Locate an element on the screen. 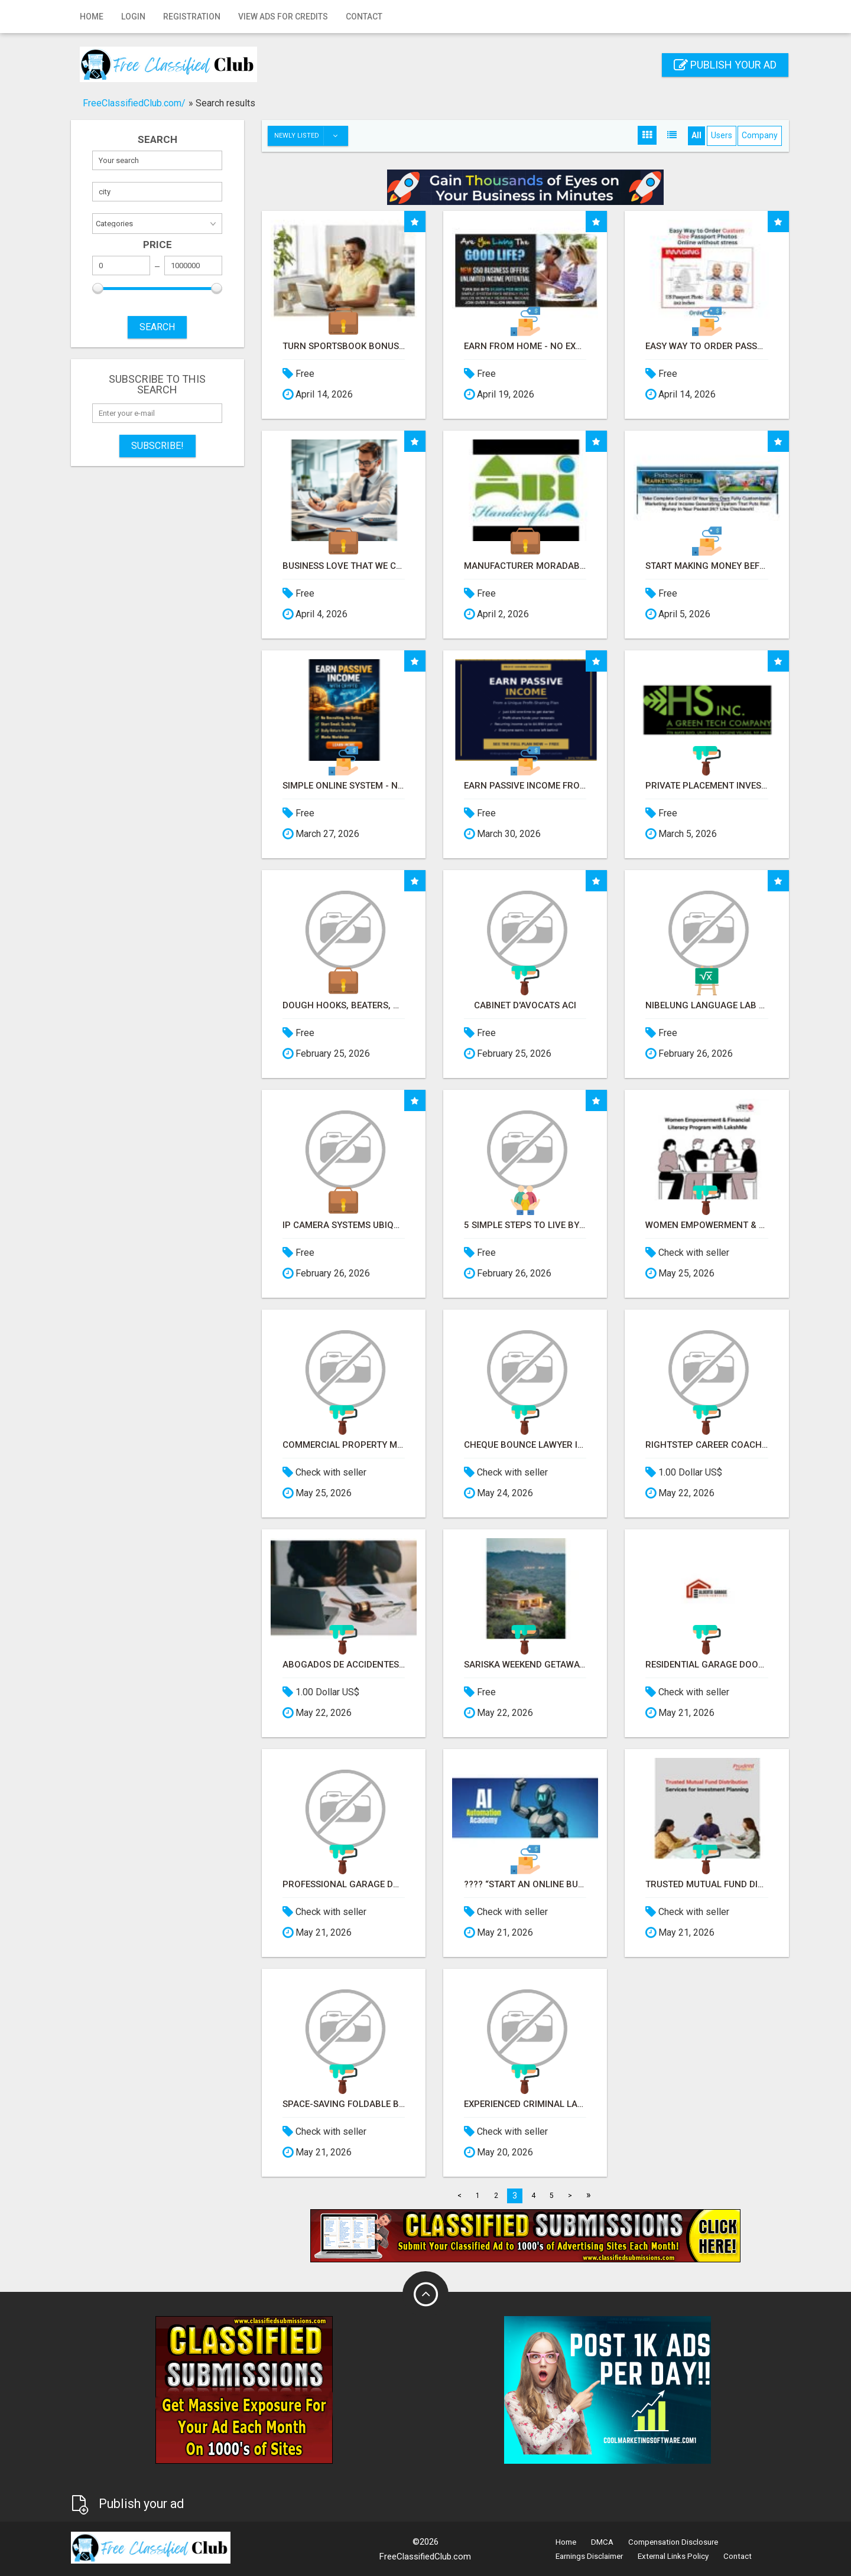  Newly listed is located at coordinates (310, 135).